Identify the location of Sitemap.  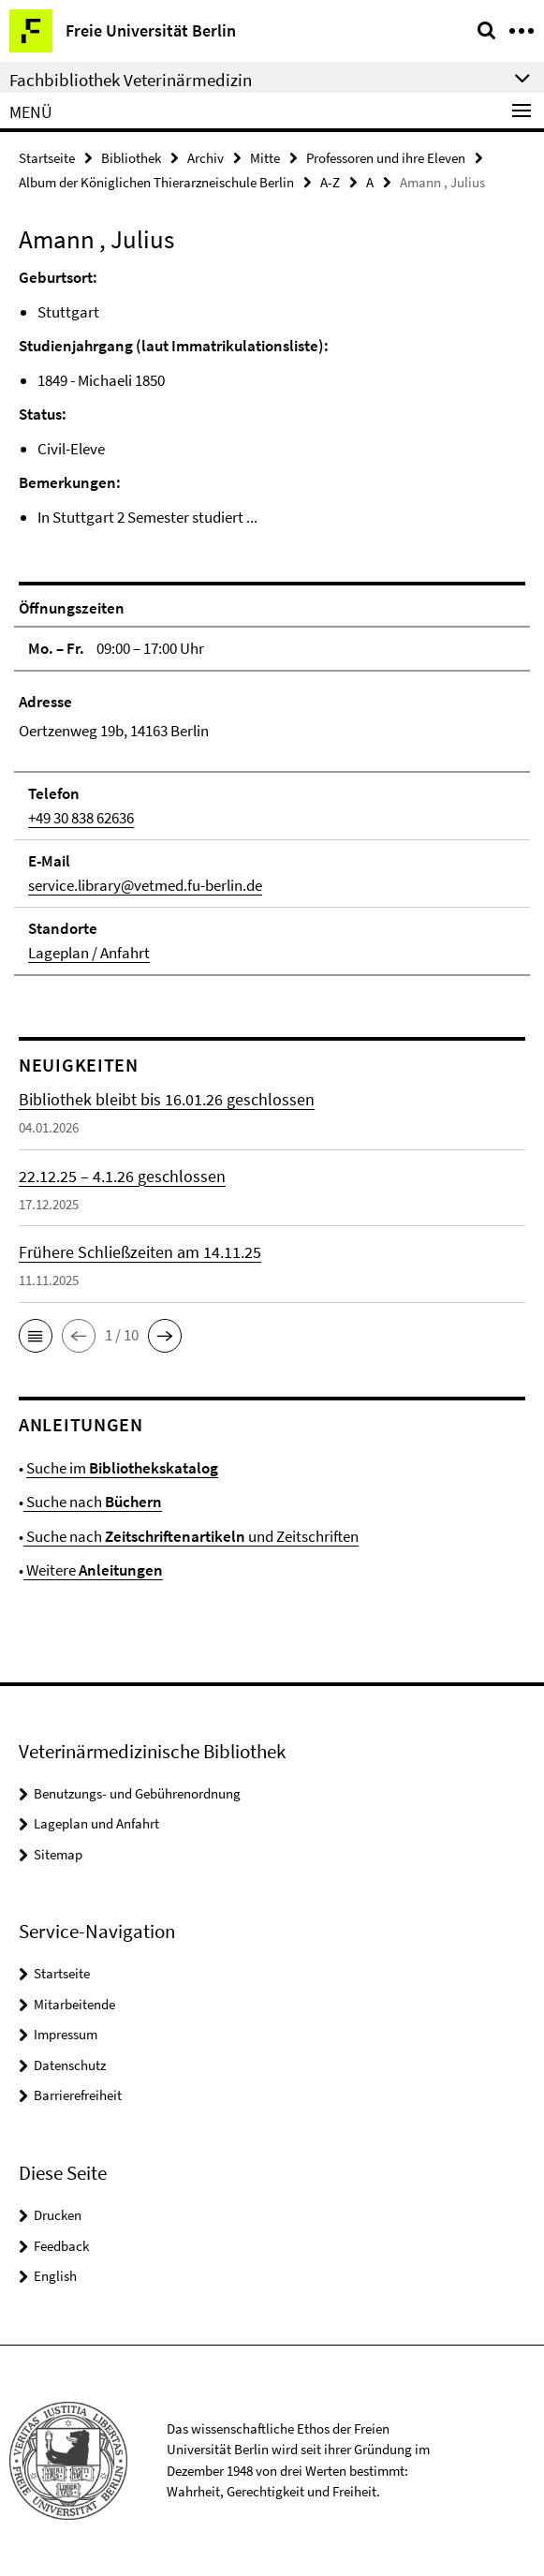
(58, 1854).